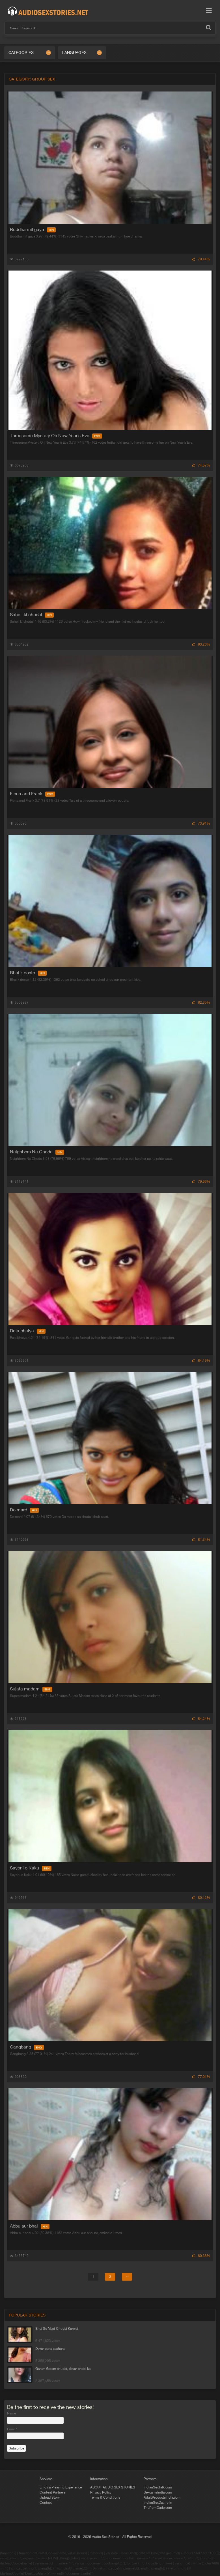  What do you see at coordinates (30, 1867) in the screenshot?
I see `Sayoni o Kaku` at bounding box center [30, 1867].